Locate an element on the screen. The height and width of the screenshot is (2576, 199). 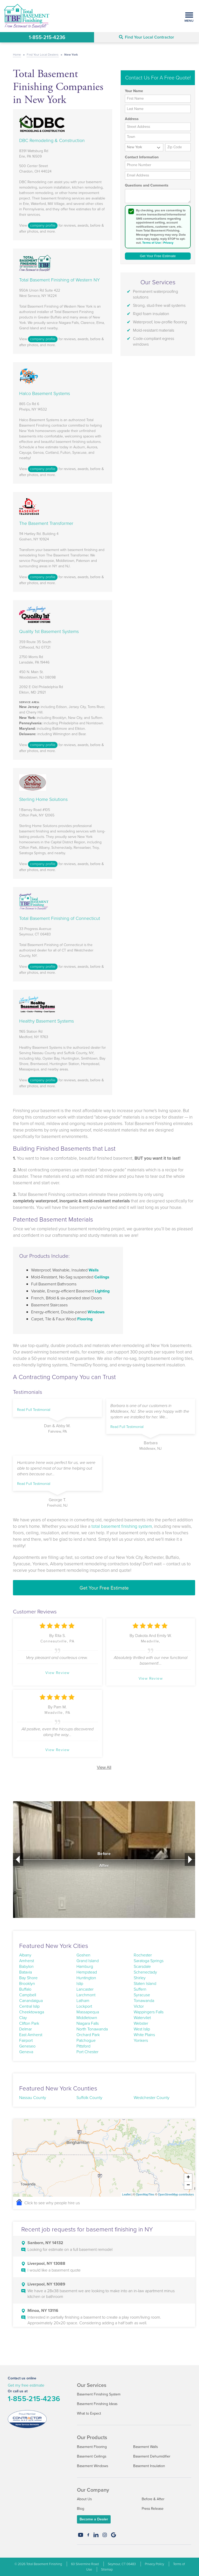
View All is located at coordinates (104, 1767).